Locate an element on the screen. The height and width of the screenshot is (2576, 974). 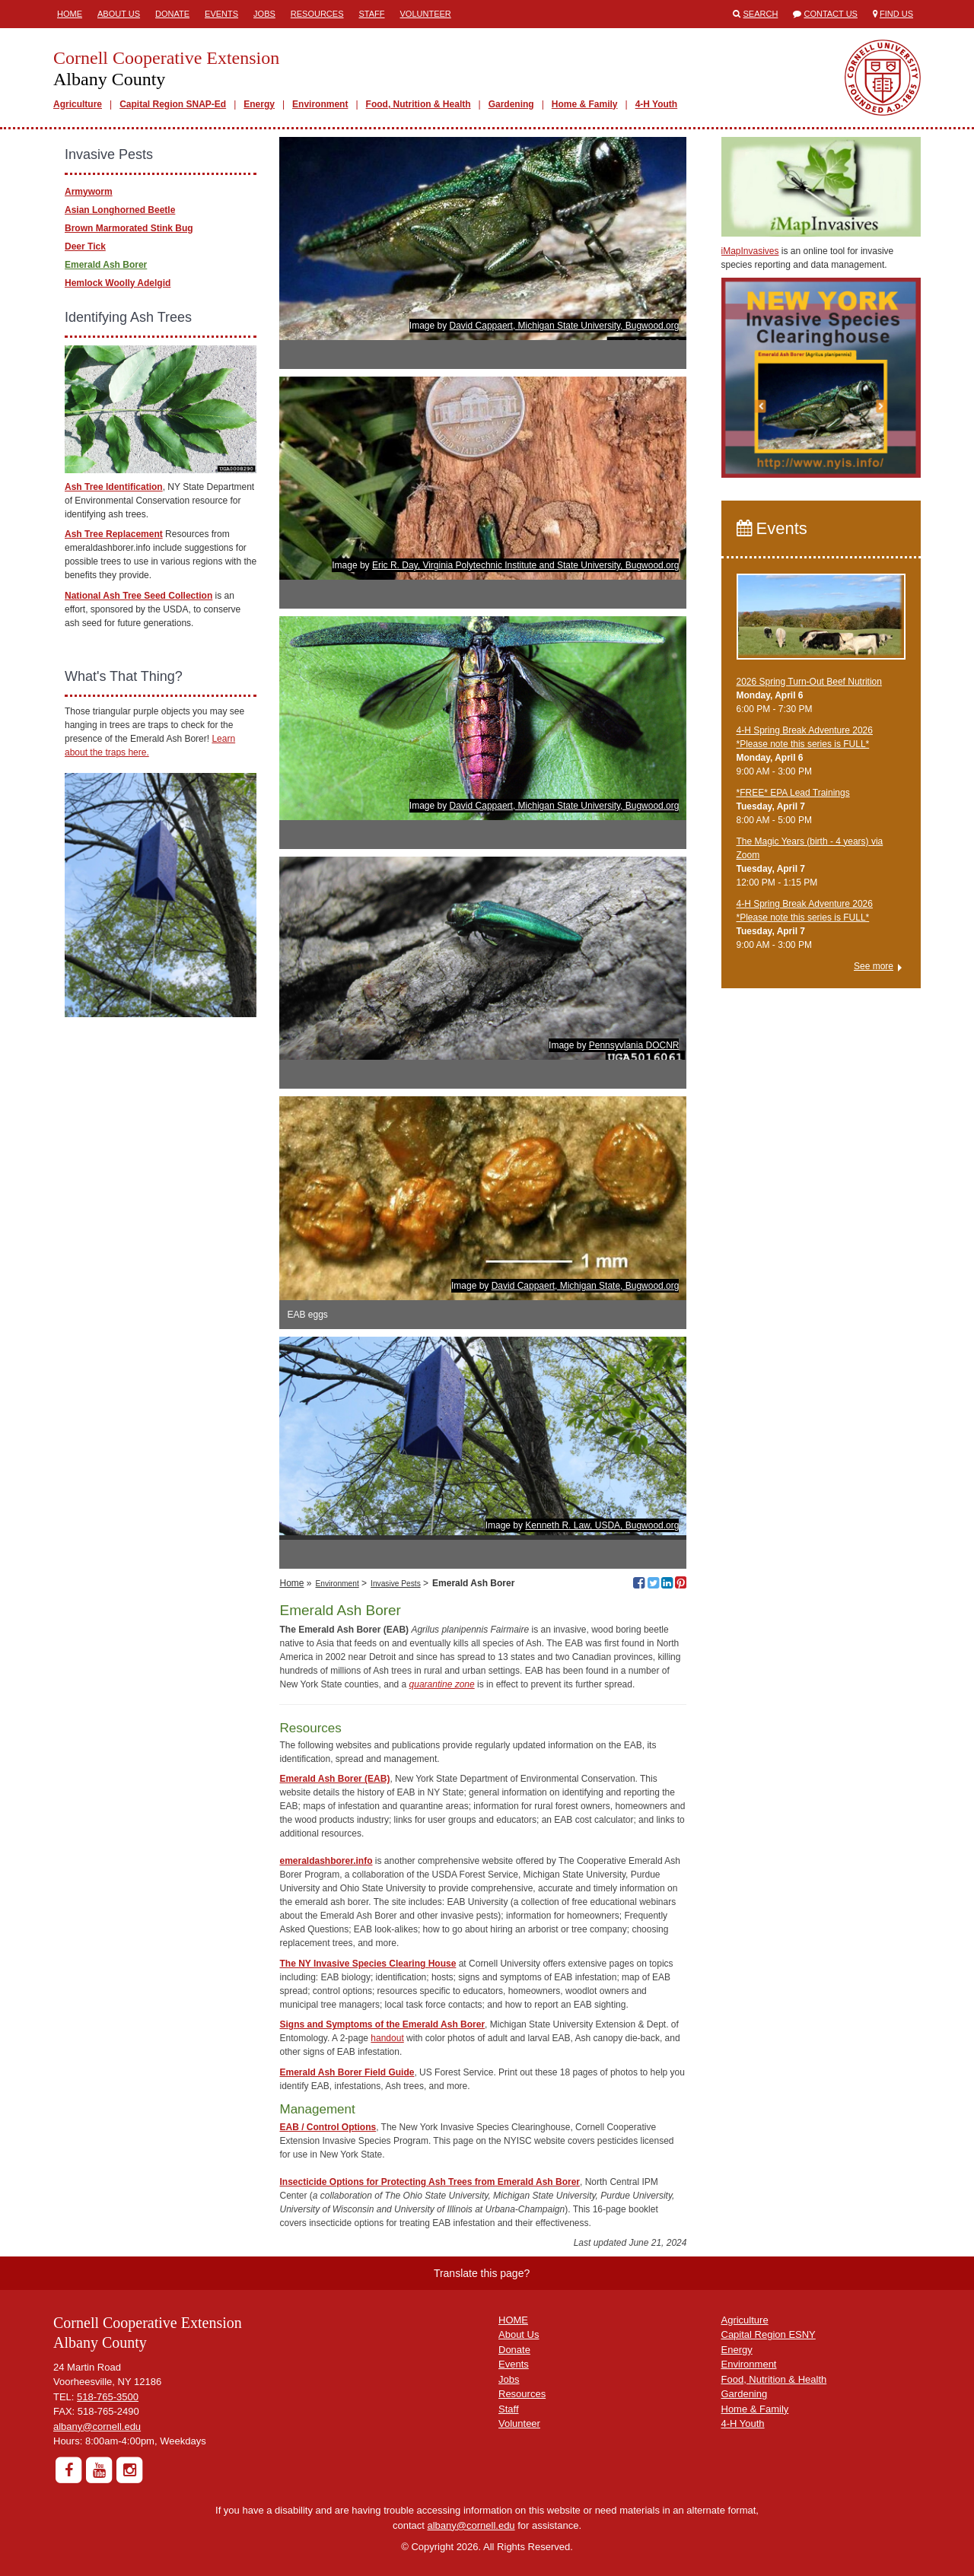
Deer Tick is located at coordinates (85, 246).